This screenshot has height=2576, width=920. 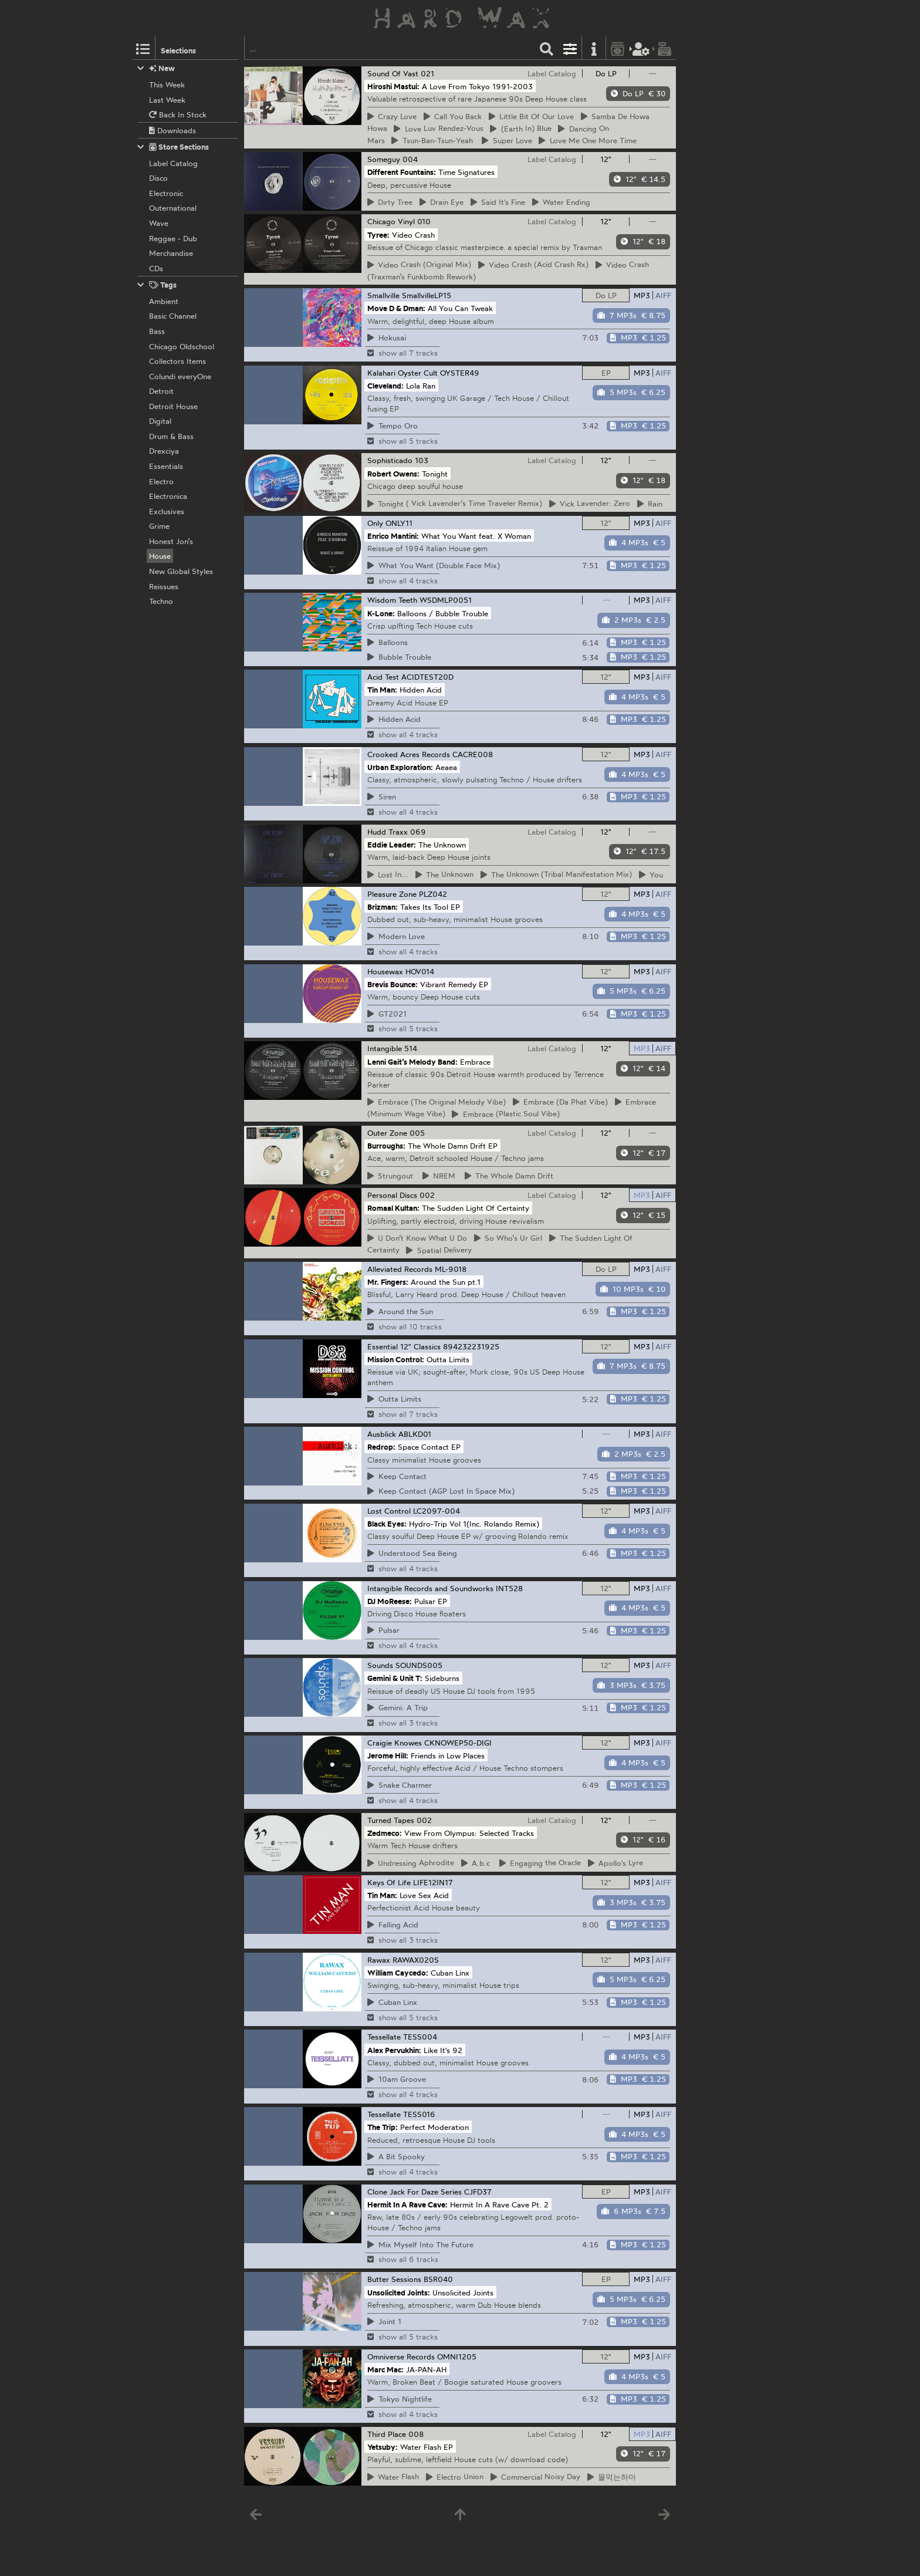 I want to click on Enrico Mantini:, so click(x=393, y=536).